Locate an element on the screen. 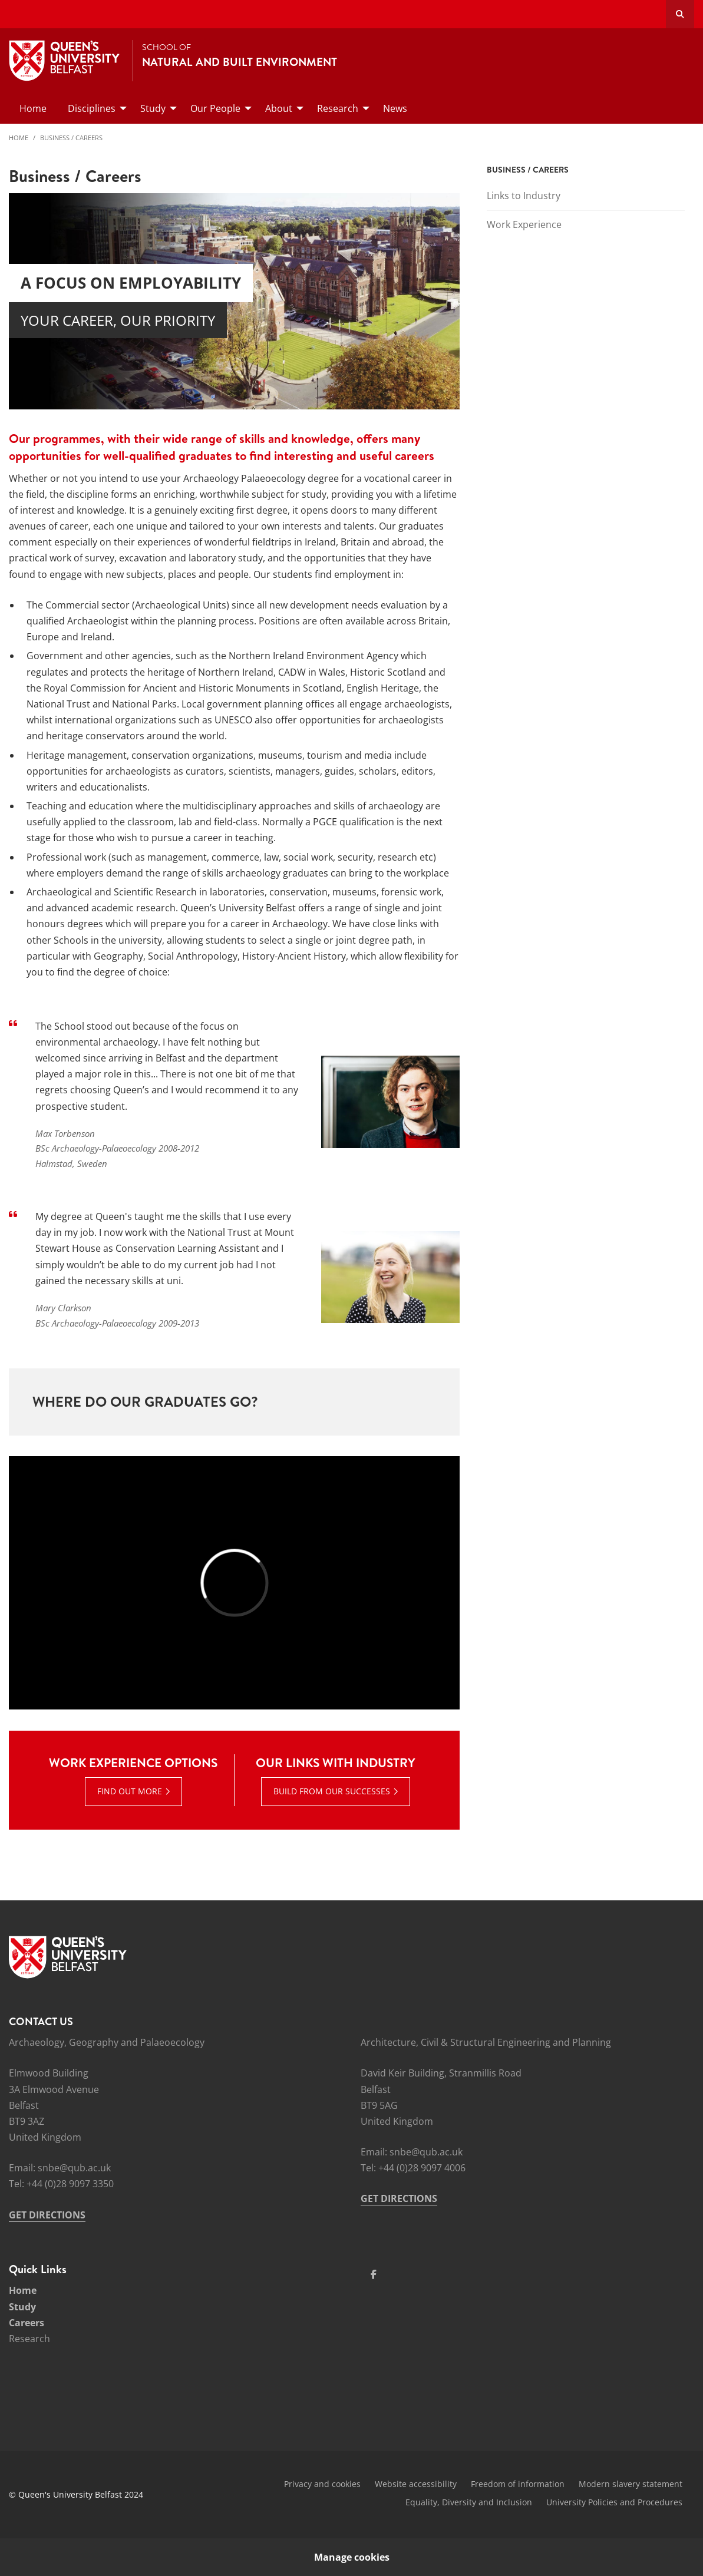 This screenshot has width=703, height=2576. Our People [menuitem] is located at coordinates (215, 108).